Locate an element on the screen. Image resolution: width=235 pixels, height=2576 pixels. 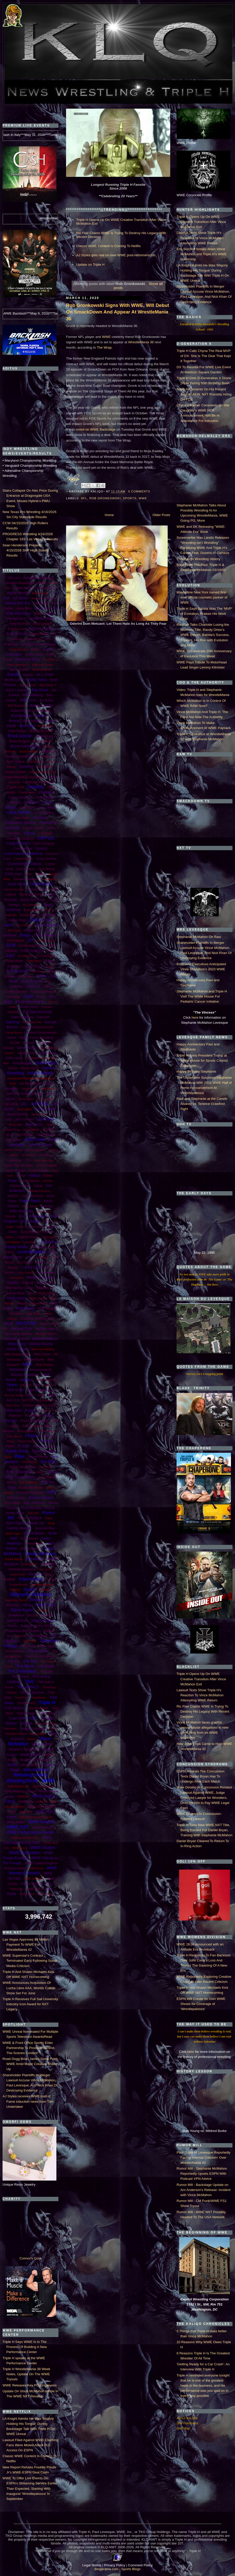
Emma is located at coordinates (49, 961).